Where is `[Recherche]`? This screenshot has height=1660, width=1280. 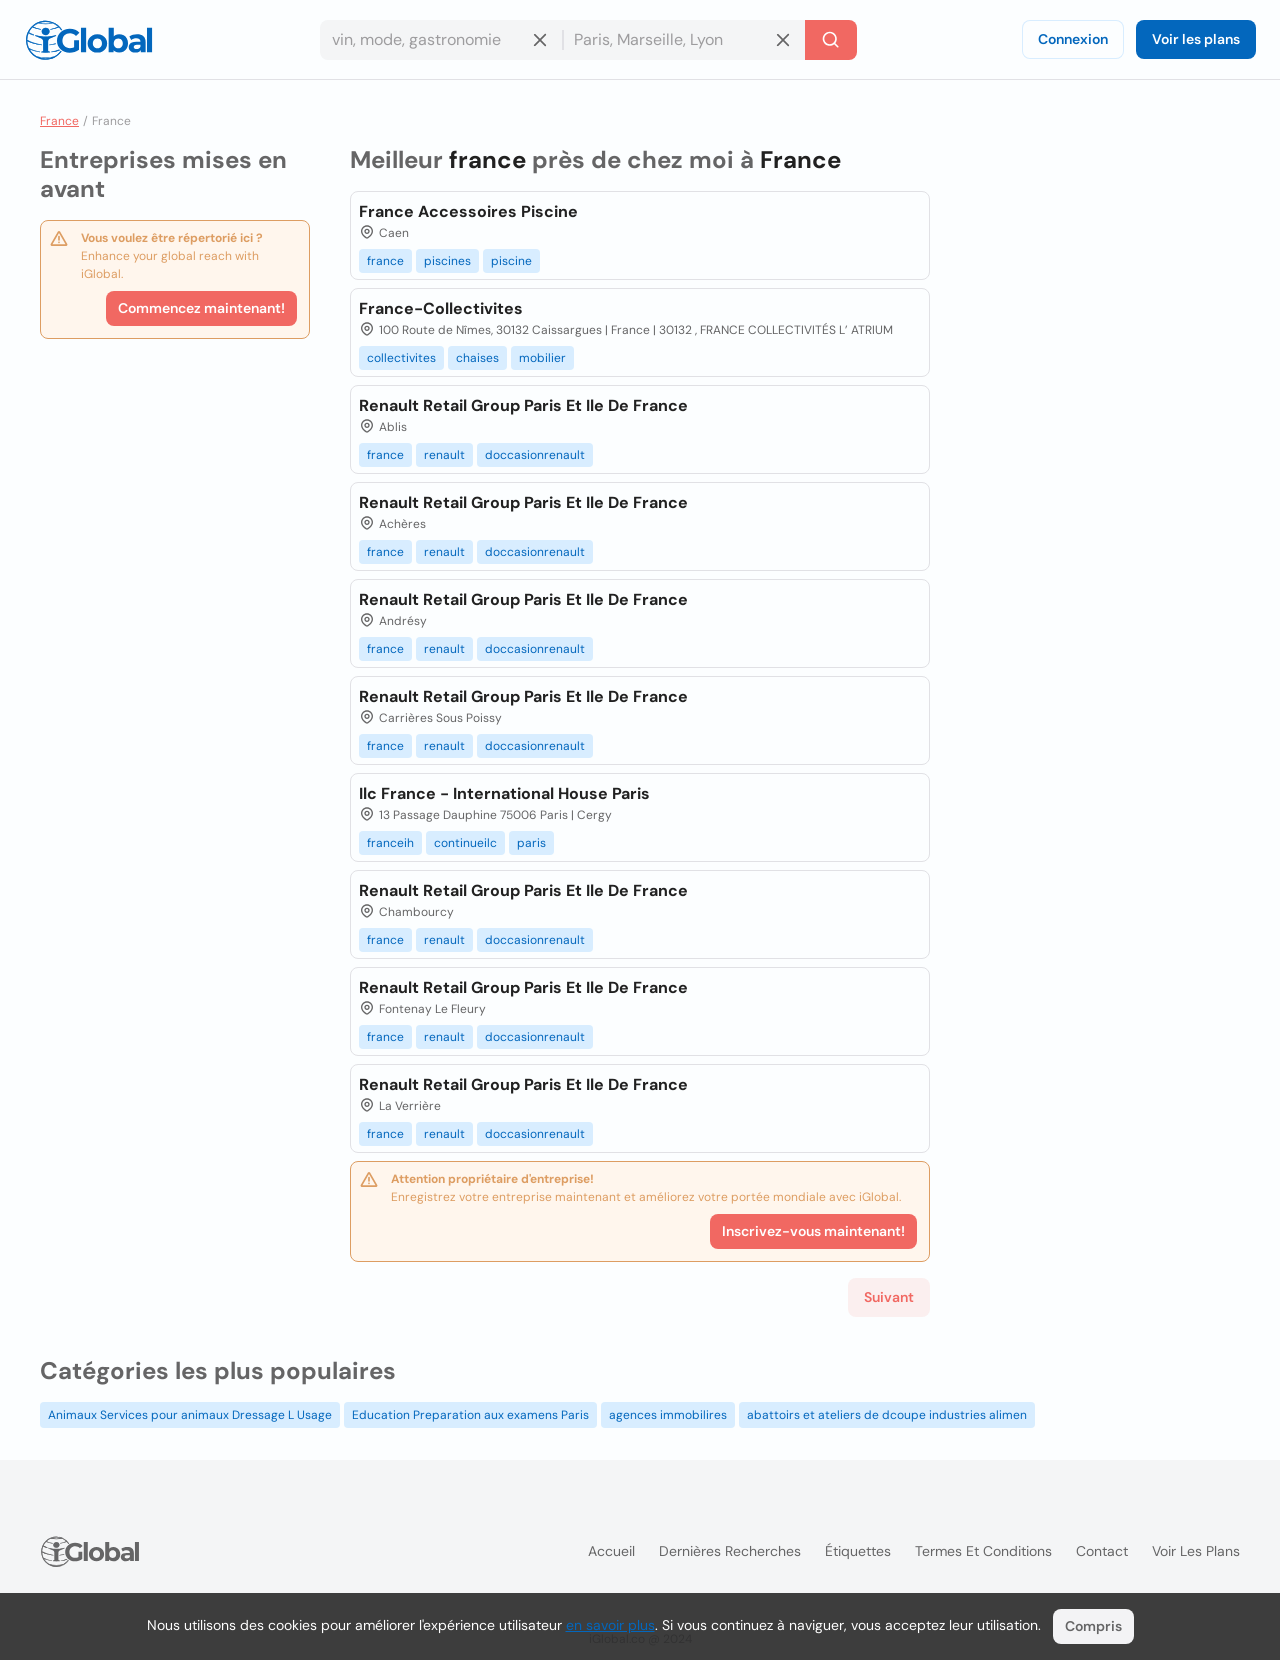 [Recherche] is located at coordinates (831, 40).